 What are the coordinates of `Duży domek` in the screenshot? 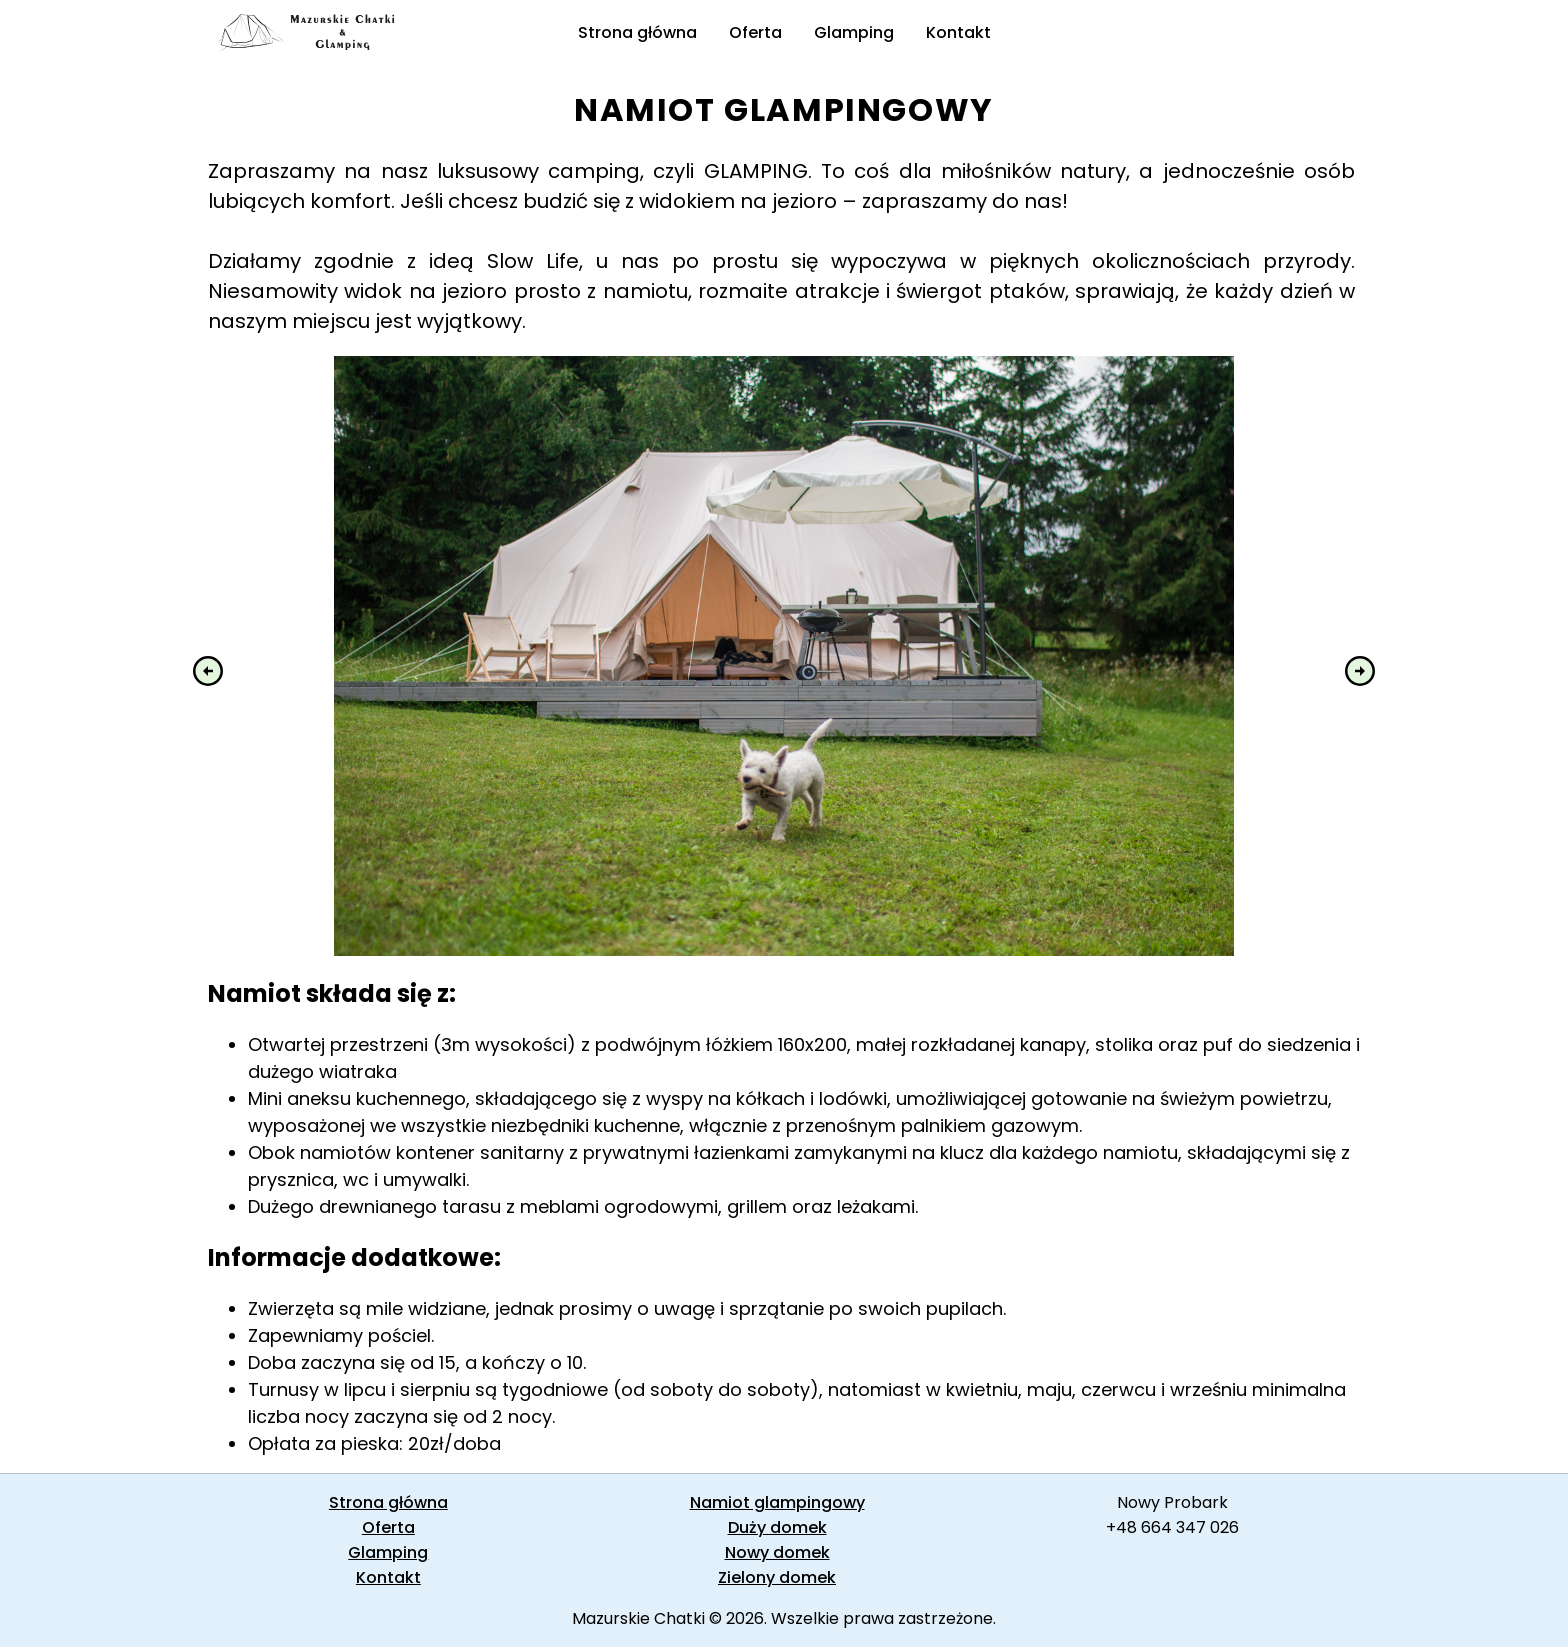 It's located at (777, 1527).